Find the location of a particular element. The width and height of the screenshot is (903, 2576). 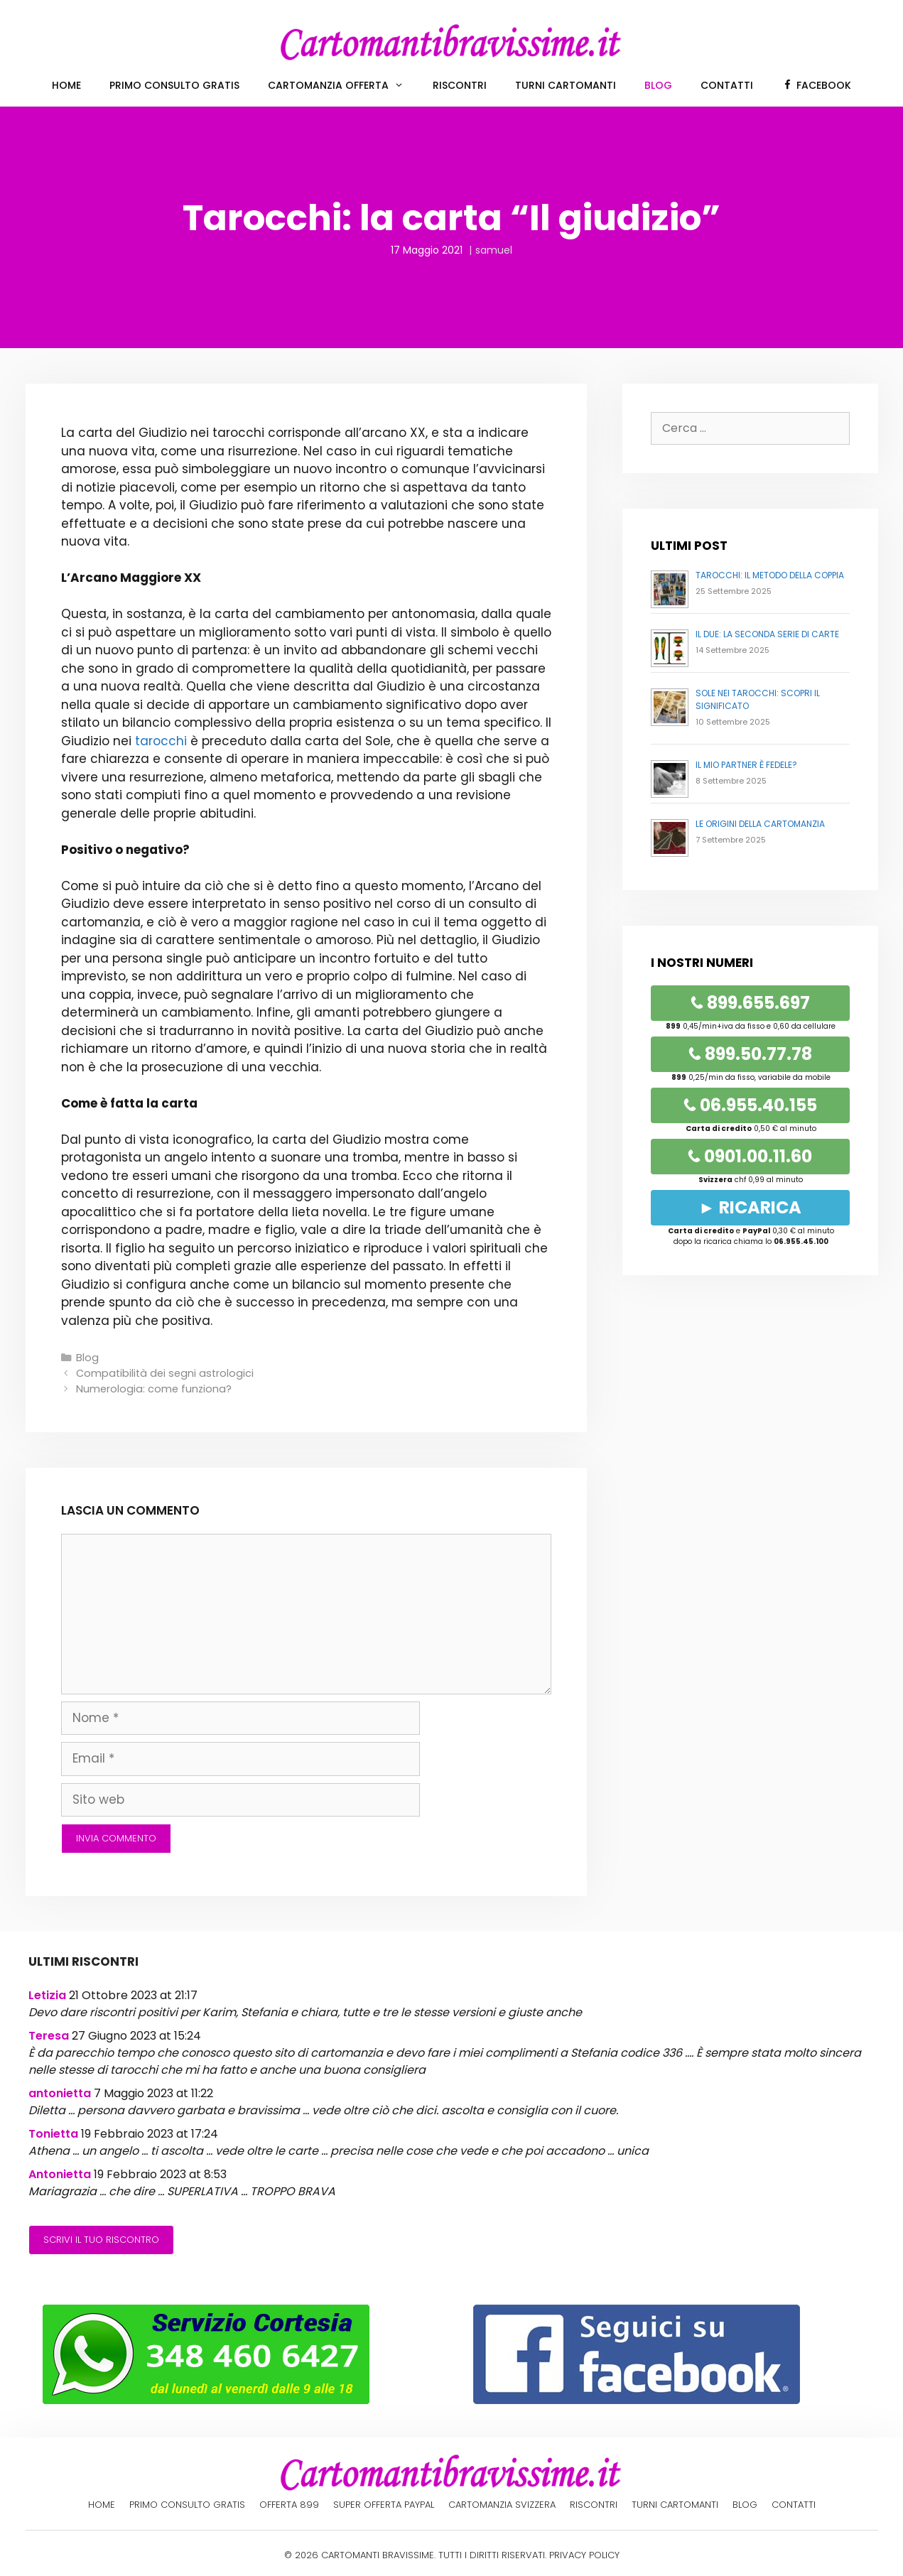

Il mio partner è fedele? is located at coordinates (746, 765).